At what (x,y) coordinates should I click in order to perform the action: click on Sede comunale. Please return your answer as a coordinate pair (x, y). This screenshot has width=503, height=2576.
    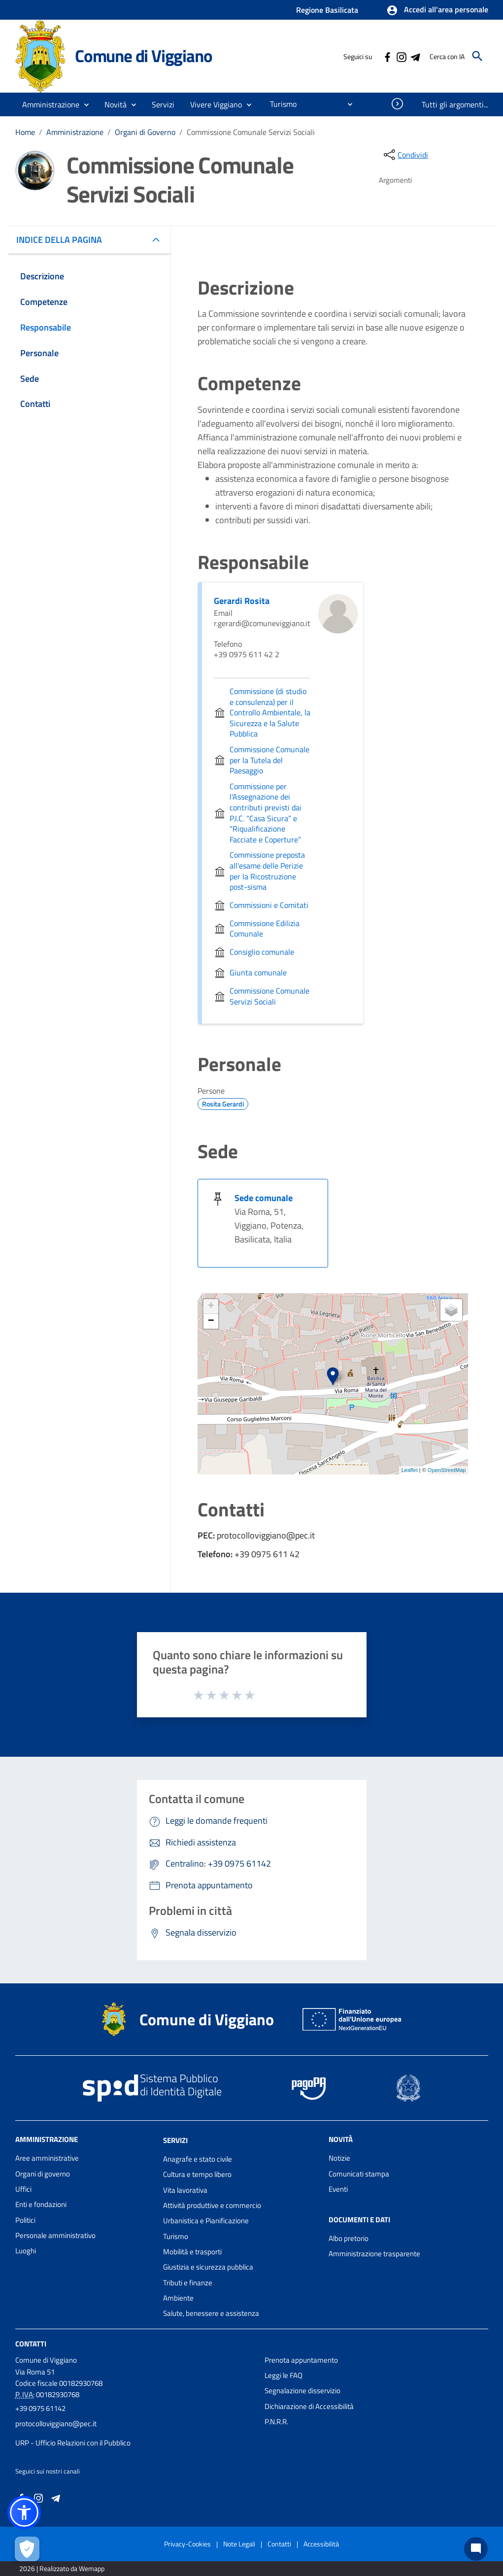
    Looking at the image, I should click on (264, 1197).